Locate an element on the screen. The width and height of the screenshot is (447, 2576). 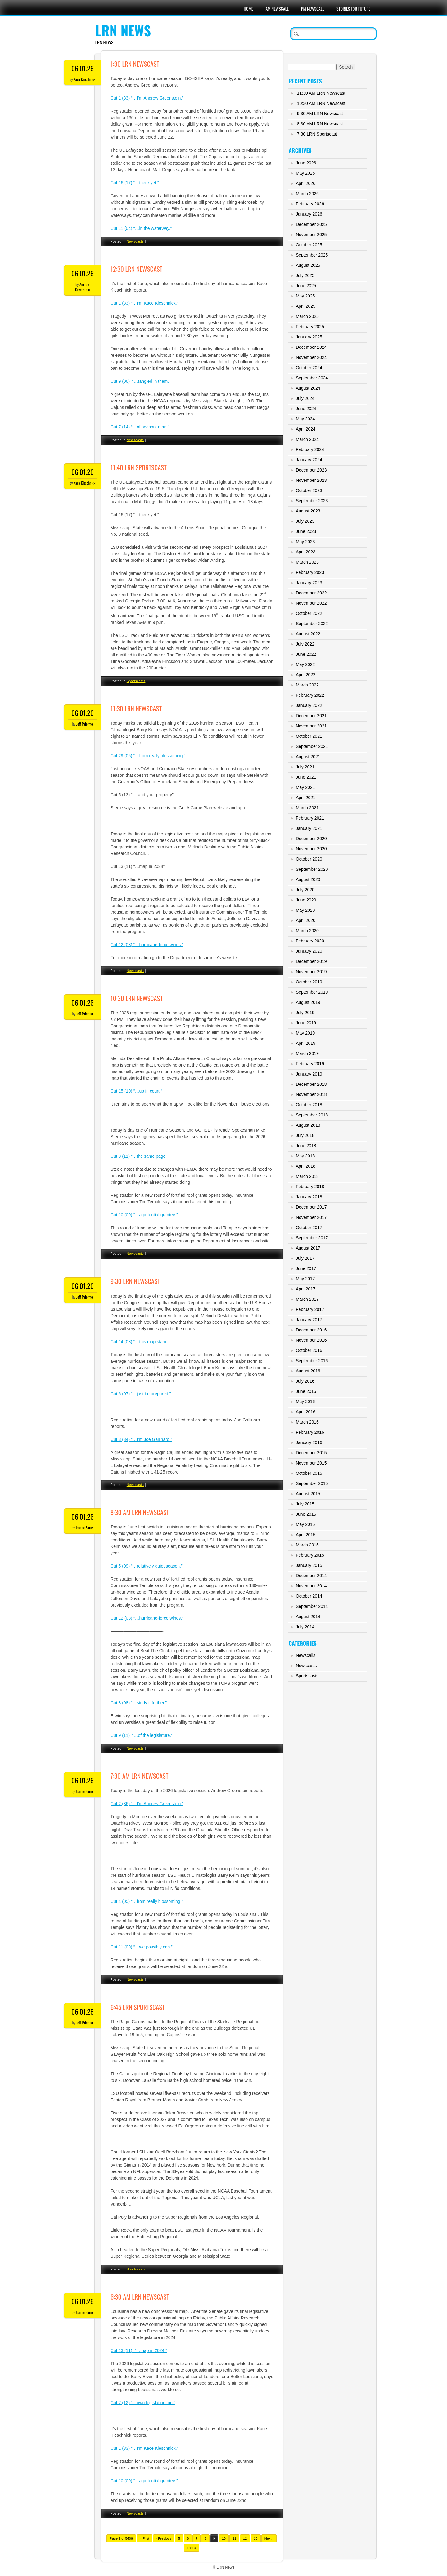
August 2018 is located at coordinates (308, 1125).